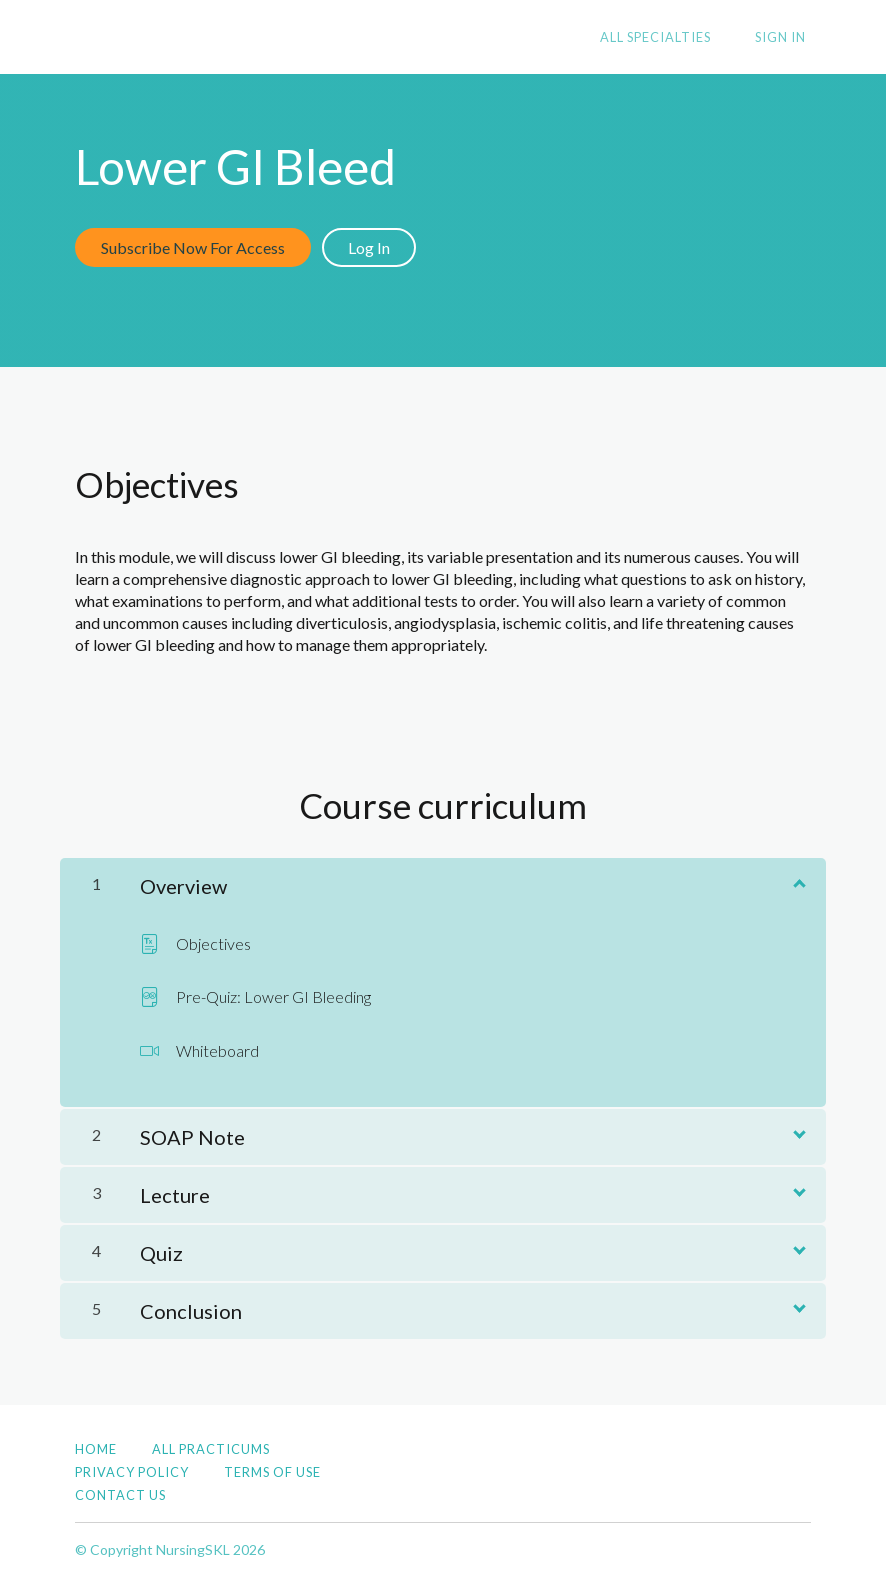 Image resolution: width=886 pixels, height=1572 pixels. I want to click on Sign In, so click(785, 38).